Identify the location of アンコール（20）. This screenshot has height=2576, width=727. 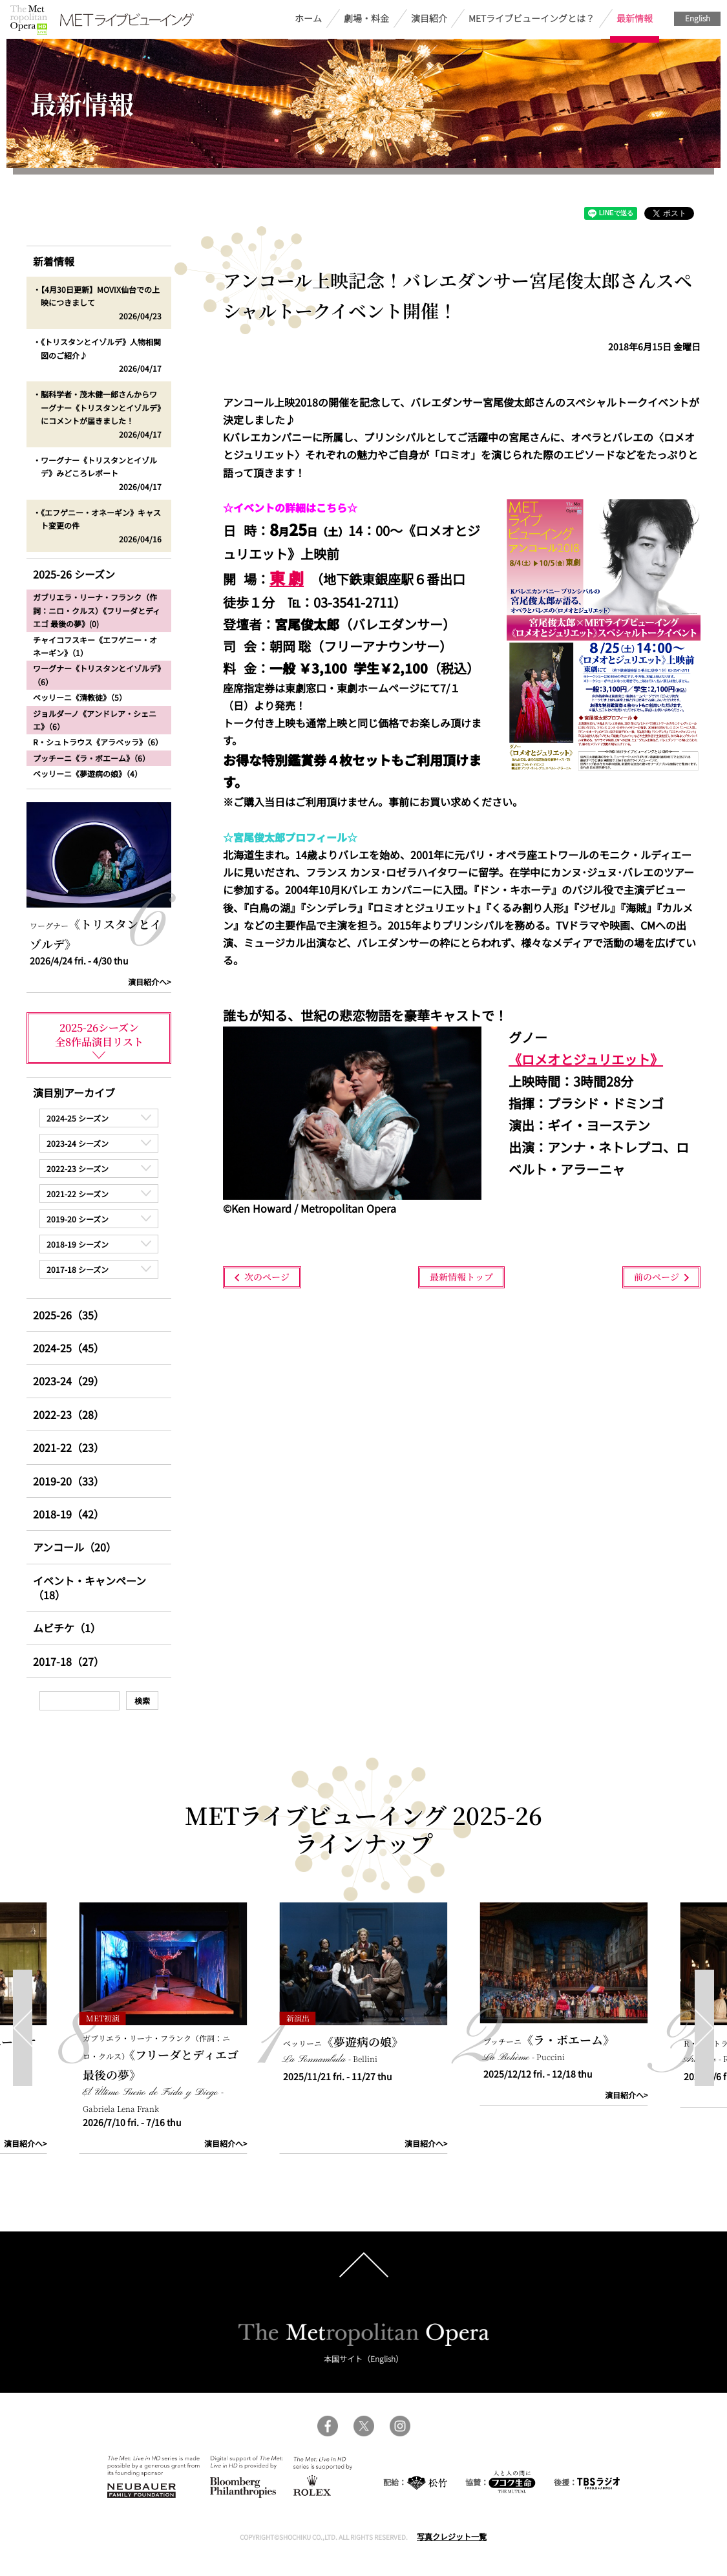
(74, 1547).